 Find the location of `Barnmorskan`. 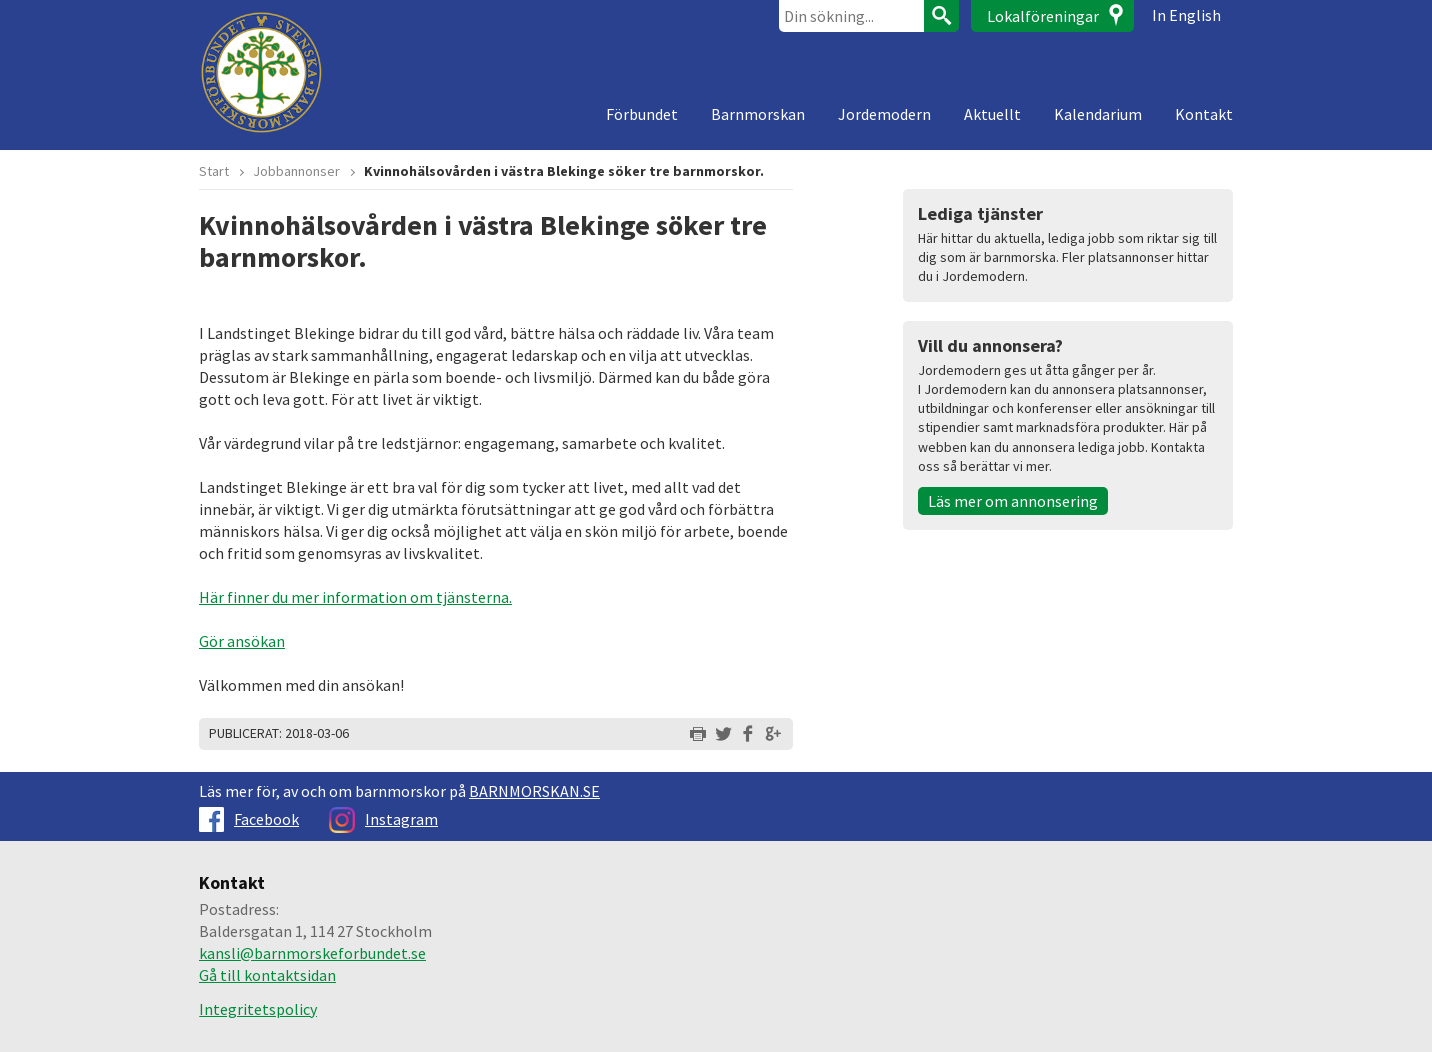

Barnmorskan is located at coordinates (758, 114).